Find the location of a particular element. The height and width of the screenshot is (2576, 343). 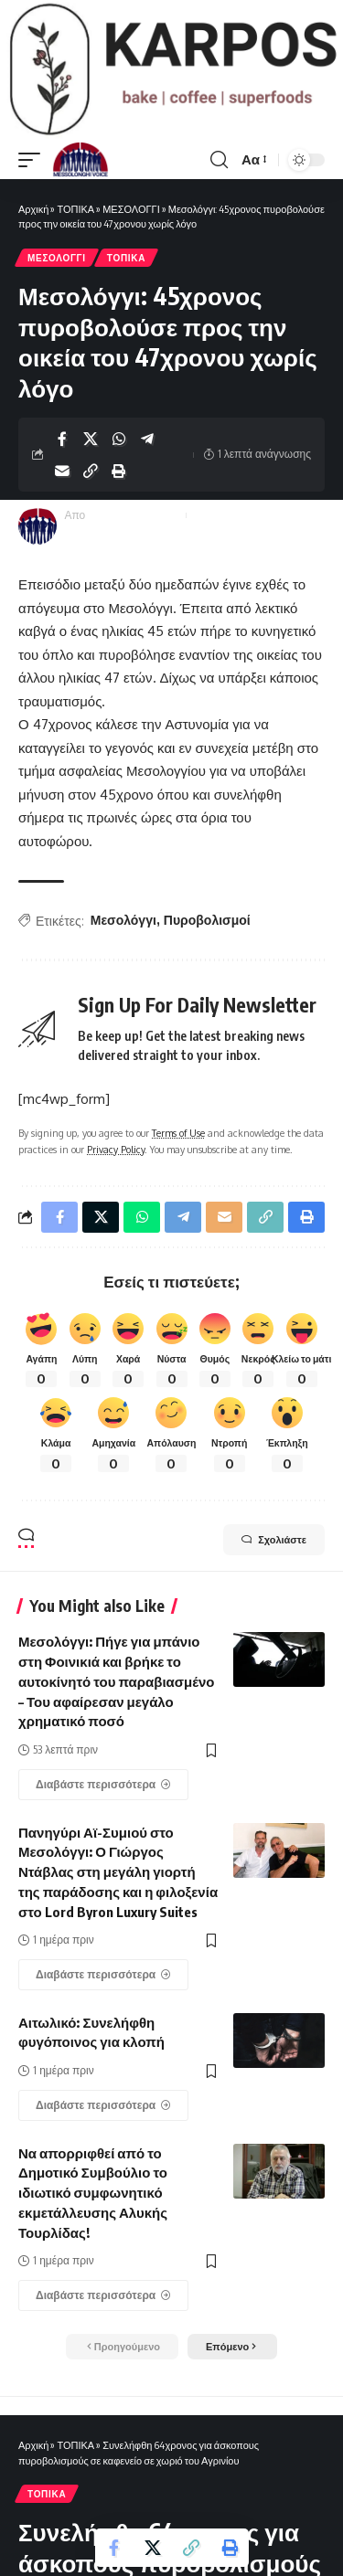

[Μεσολόγγι: Πήγε για μπάνιο στη Φοινικιά και βρήκε το αυτοκίνητό του παραβιασμένο – Του αφαίρεσαν μεγάλο χρηματικό ποσό] is located at coordinates (103, 1784).